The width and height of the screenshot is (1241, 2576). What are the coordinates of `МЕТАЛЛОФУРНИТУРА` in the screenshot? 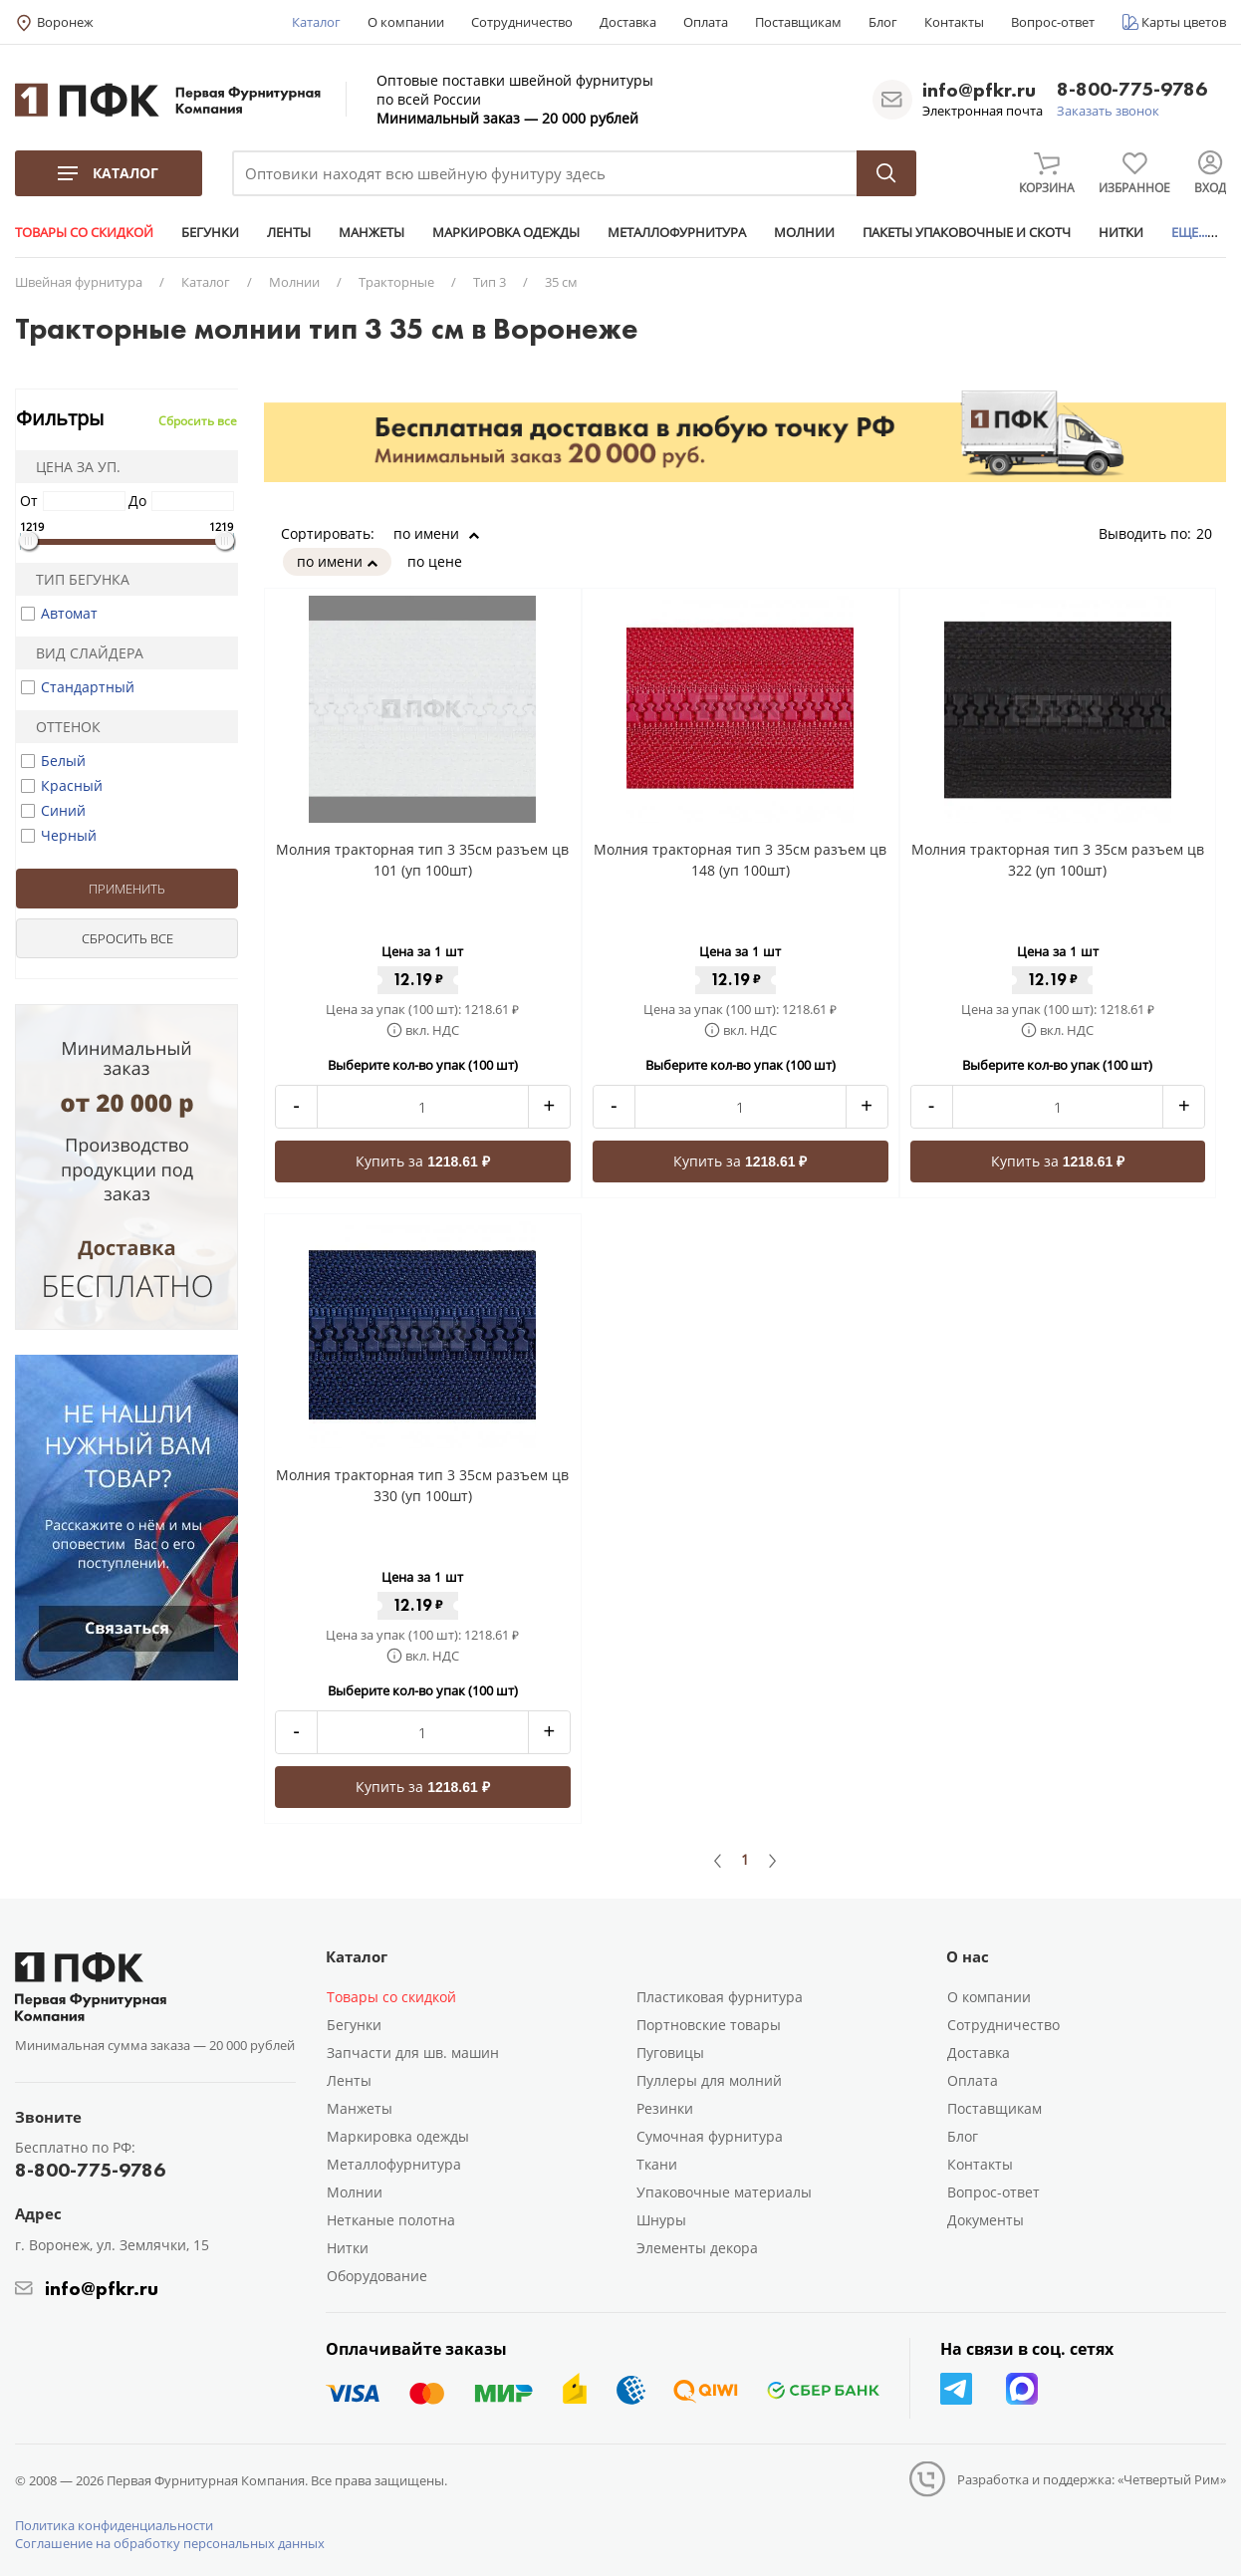 It's located at (677, 232).